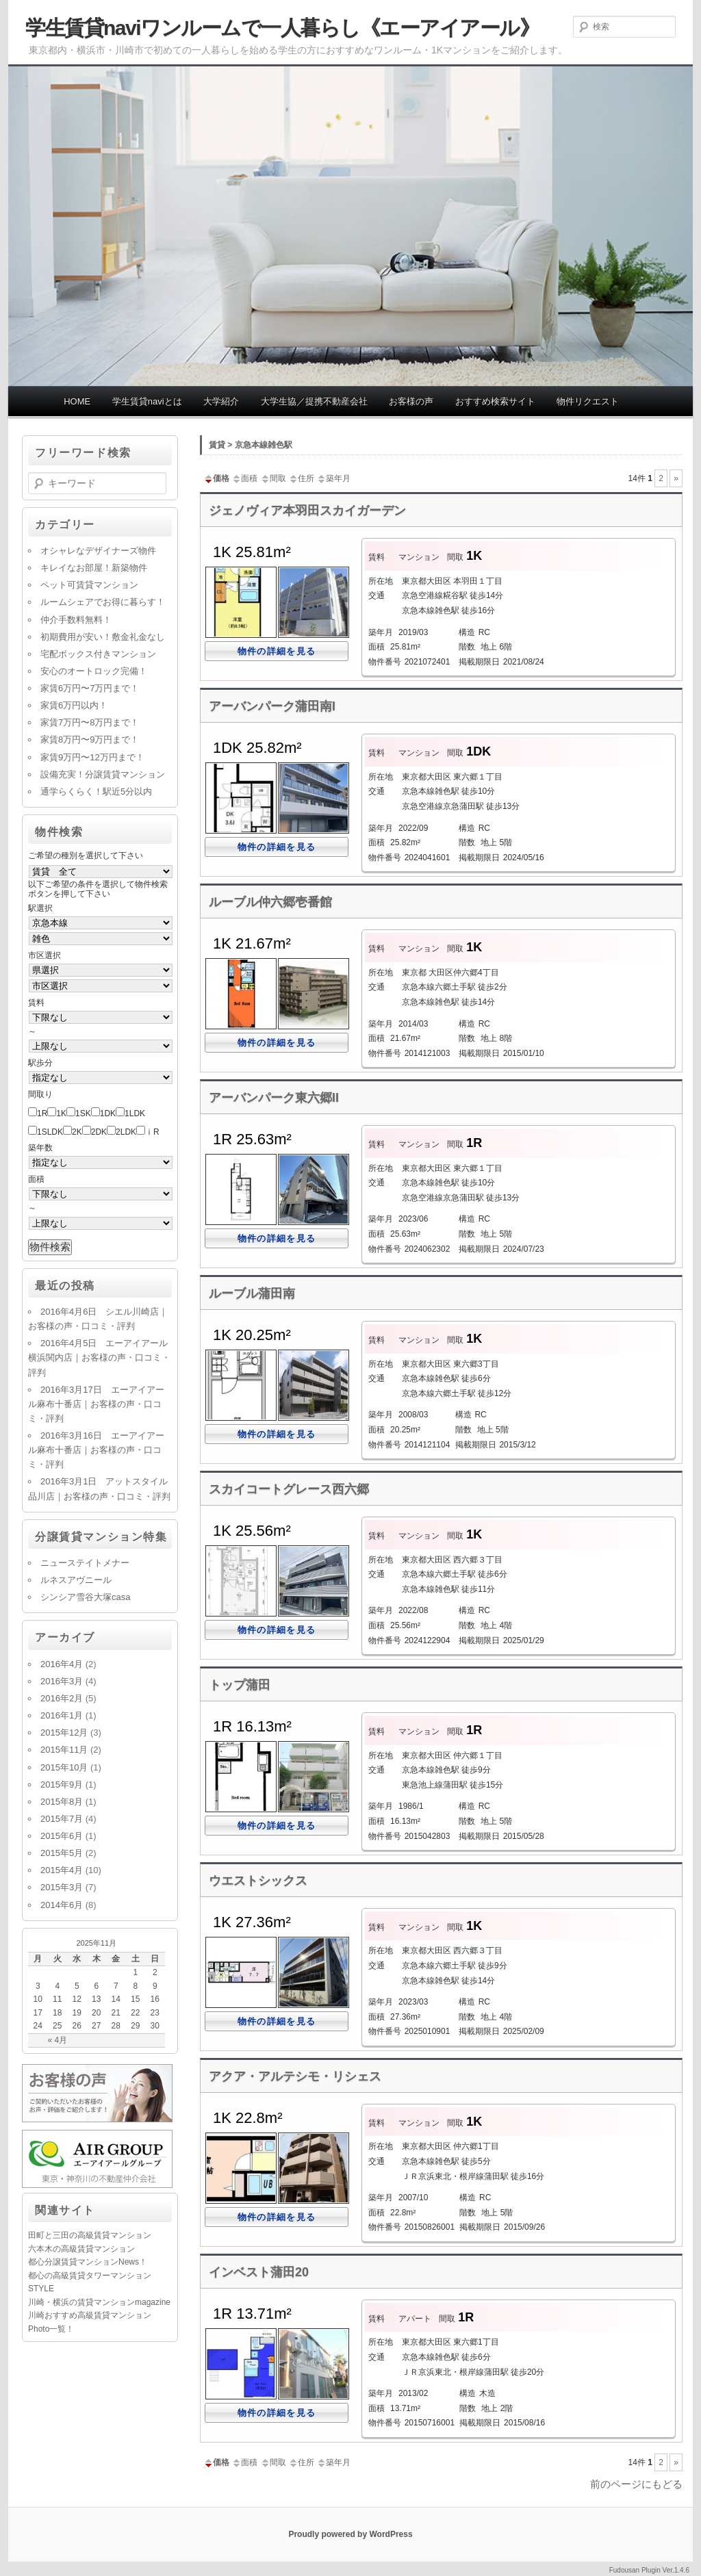 The width and height of the screenshot is (701, 2576). Describe the element at coordinates (61, 1887) in the screenshot. I see `2015年3月` at that location.